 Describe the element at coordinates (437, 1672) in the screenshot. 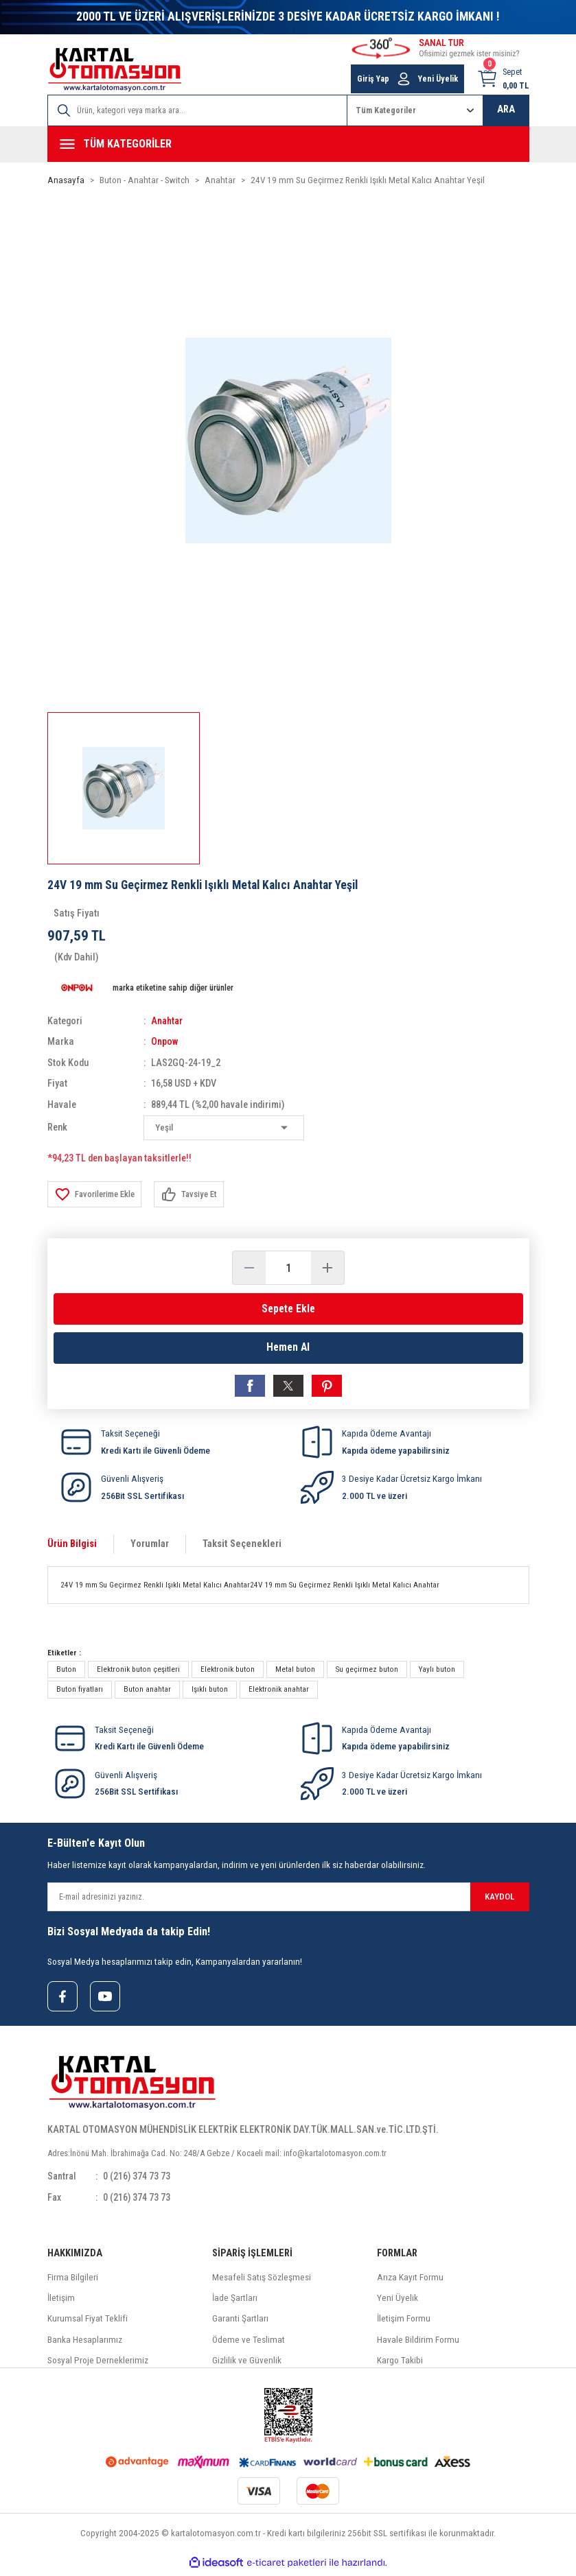

I see `Yaylı buton` at that location.